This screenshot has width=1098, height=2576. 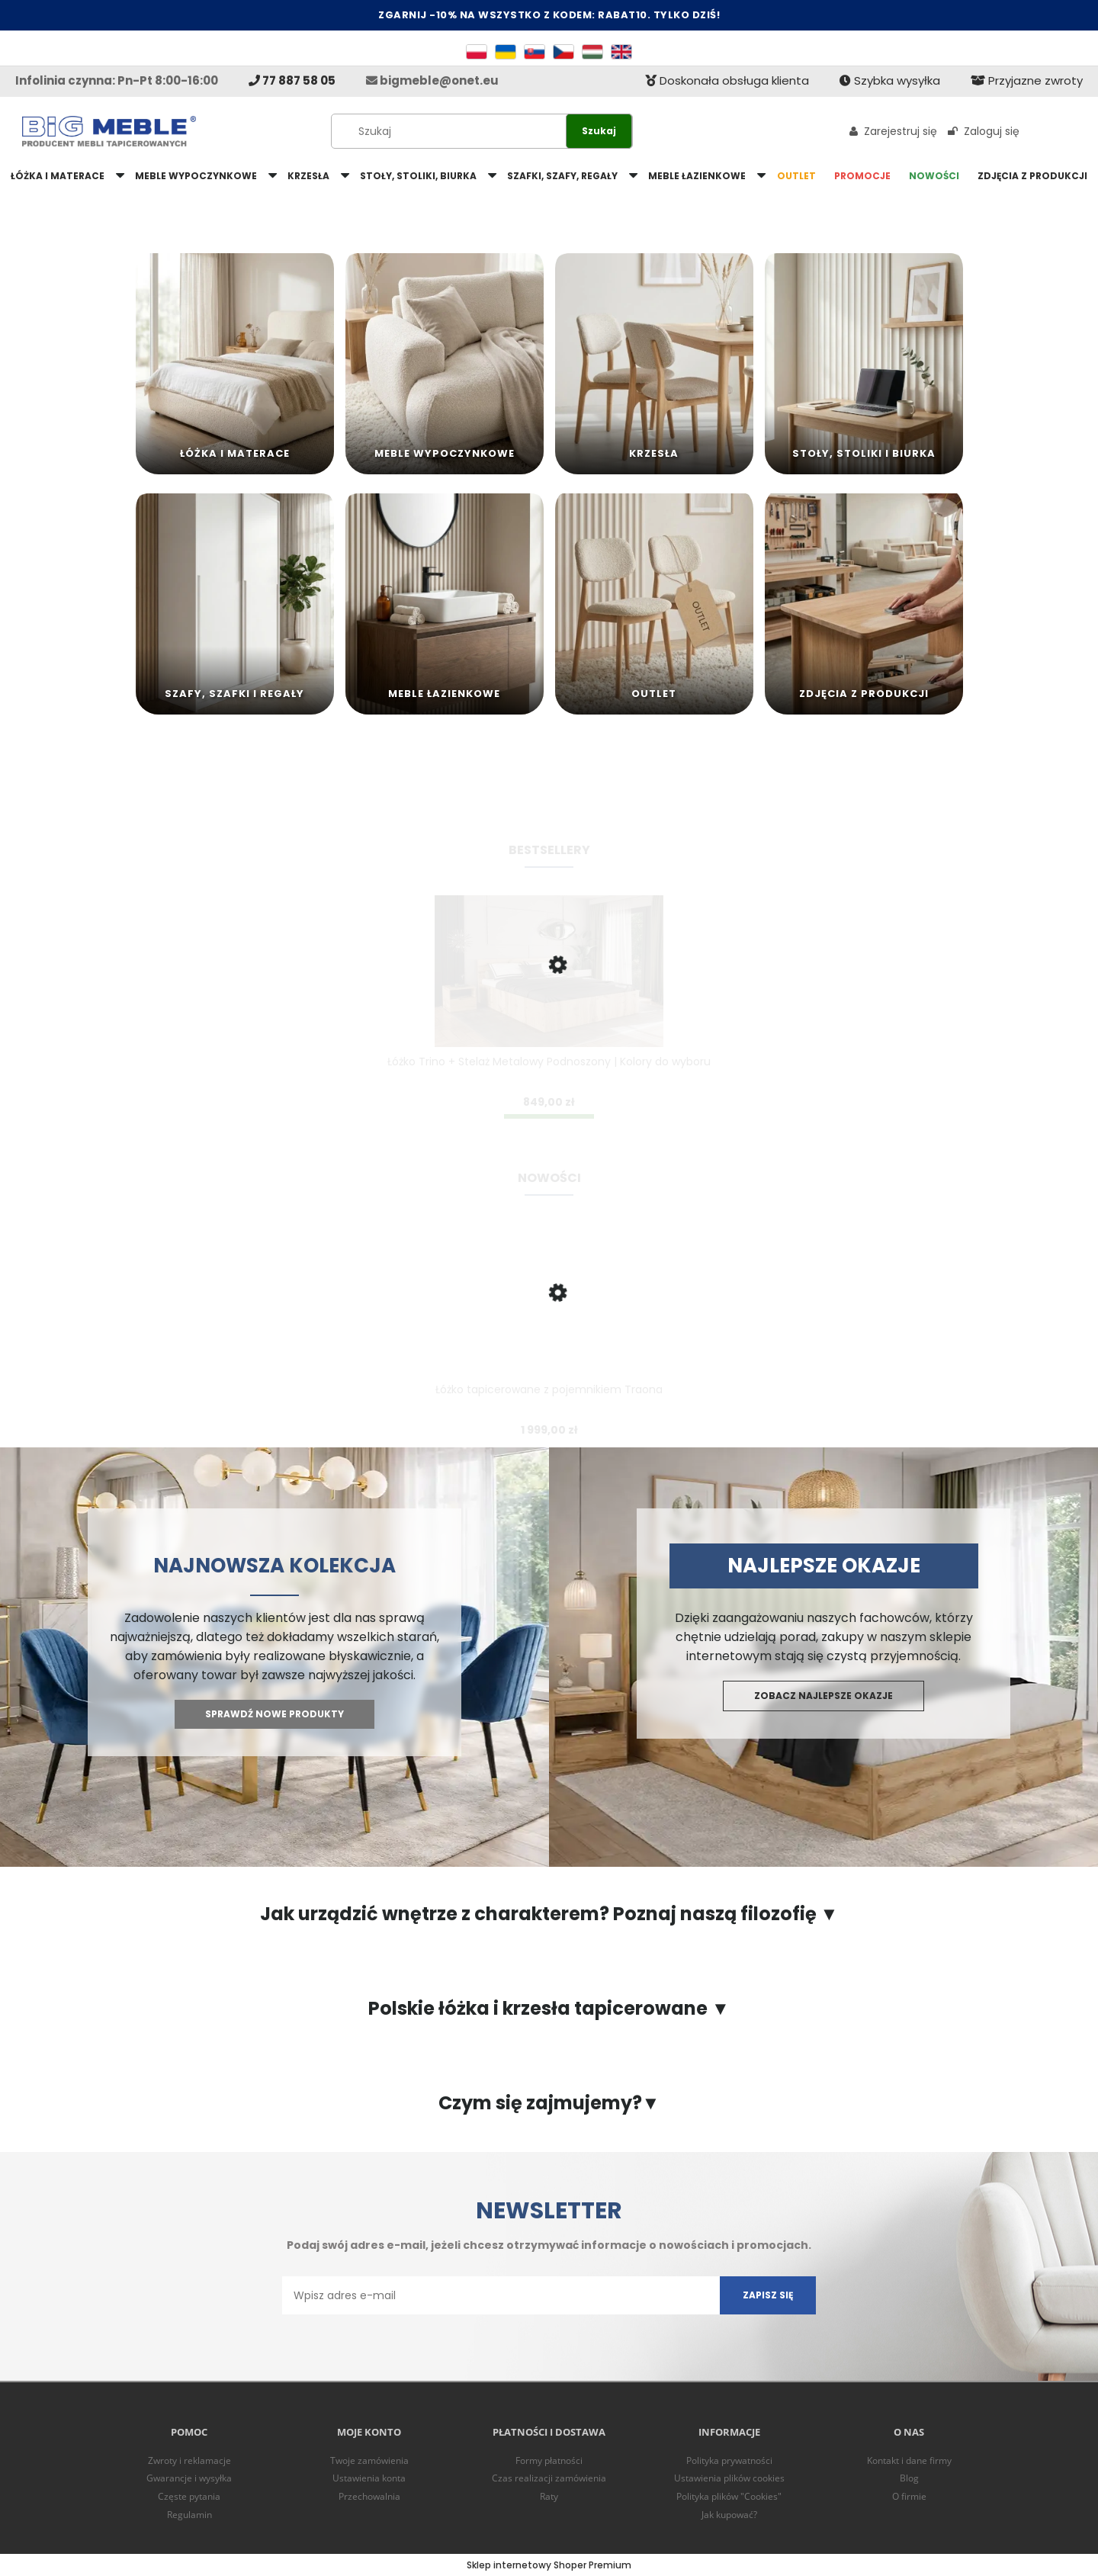 What do you see at coordinates (549, 1914) in the screenshot?
I see `Jak urządzić wnętrze z charakterem? Poznaj naszą filozofię ▼` at bounding box center [549, 1914].